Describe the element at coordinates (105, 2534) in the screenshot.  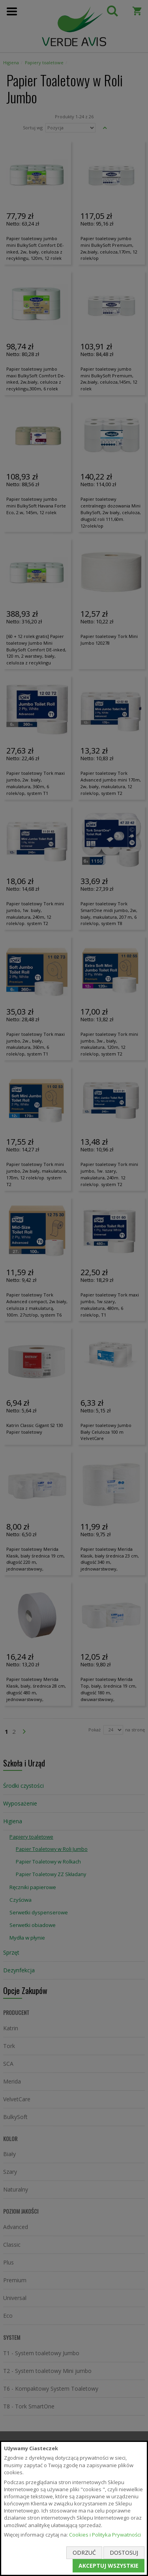
I see `Cookies i Polityka Prywatności` at that location.